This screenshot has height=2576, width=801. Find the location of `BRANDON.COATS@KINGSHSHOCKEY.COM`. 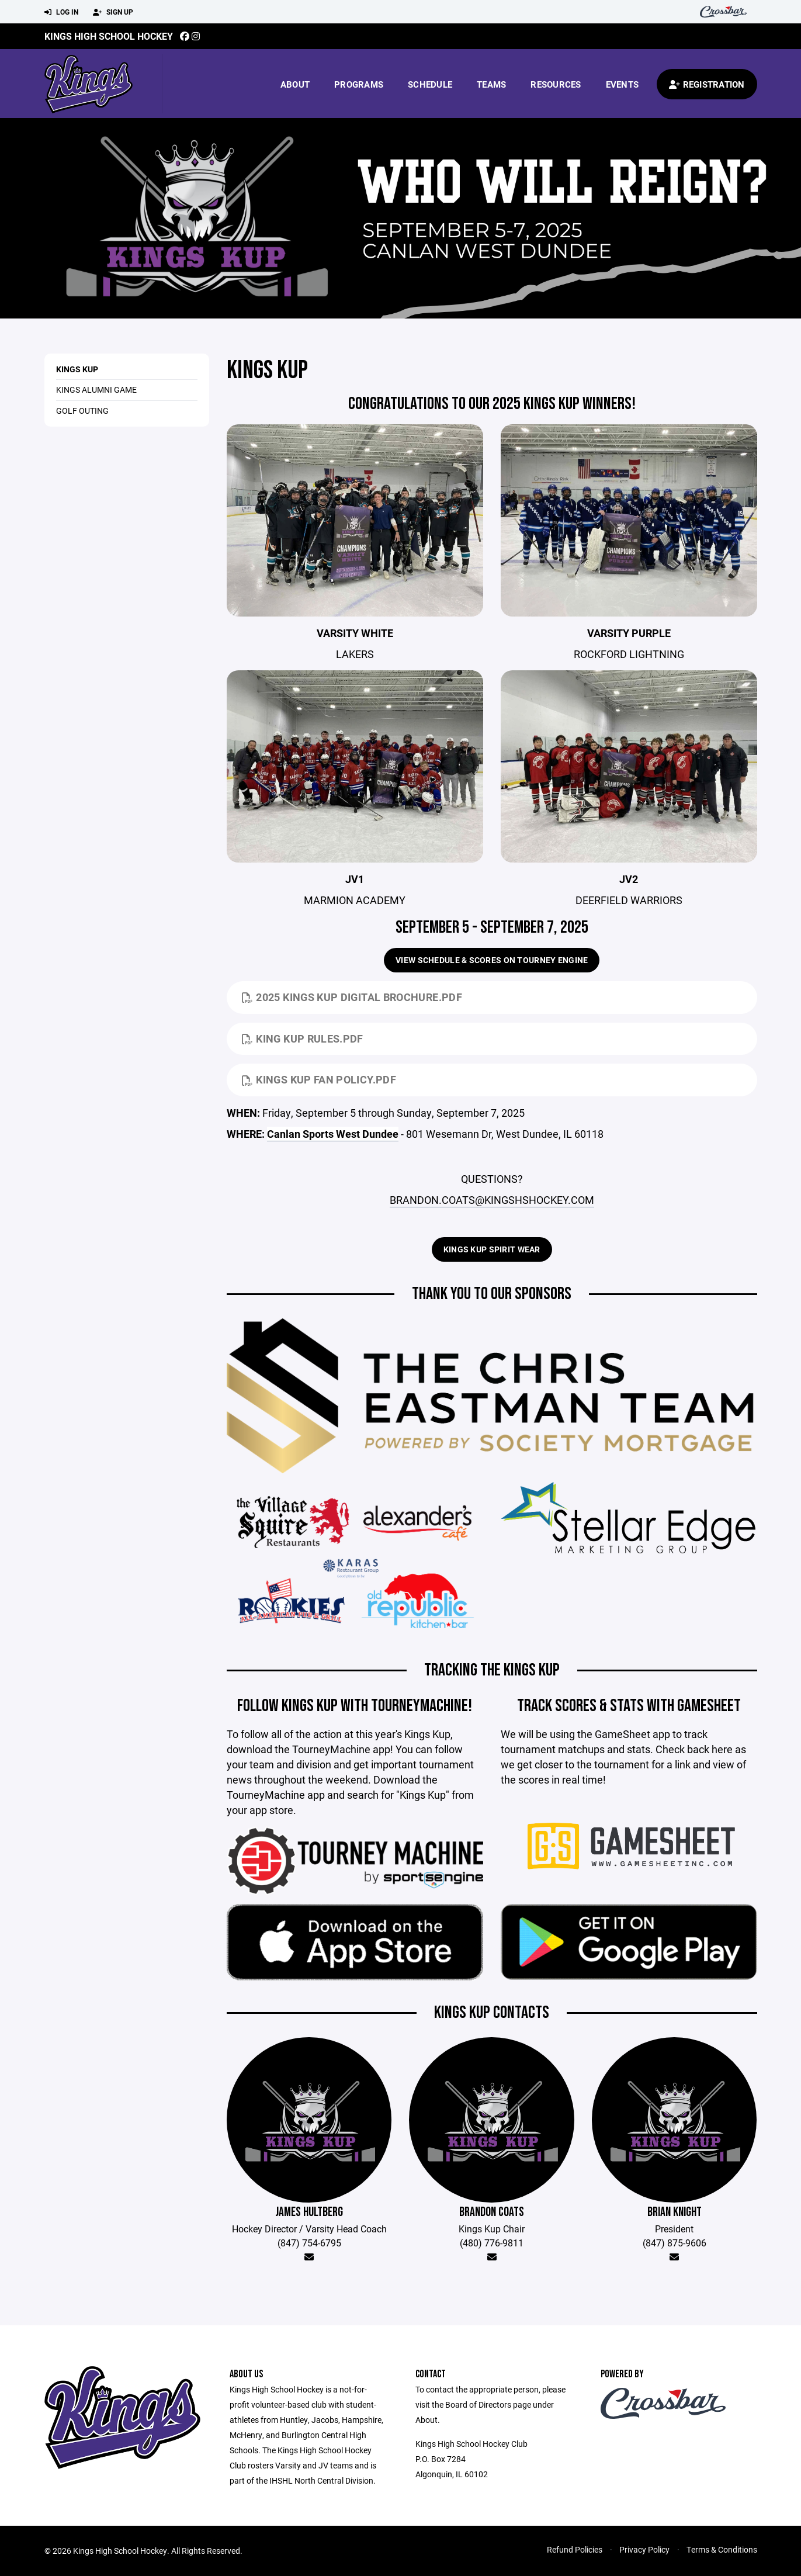

BRANDON.COATS@KINGSHSHOCKEY.COM is located at coordinates (492, 1200).